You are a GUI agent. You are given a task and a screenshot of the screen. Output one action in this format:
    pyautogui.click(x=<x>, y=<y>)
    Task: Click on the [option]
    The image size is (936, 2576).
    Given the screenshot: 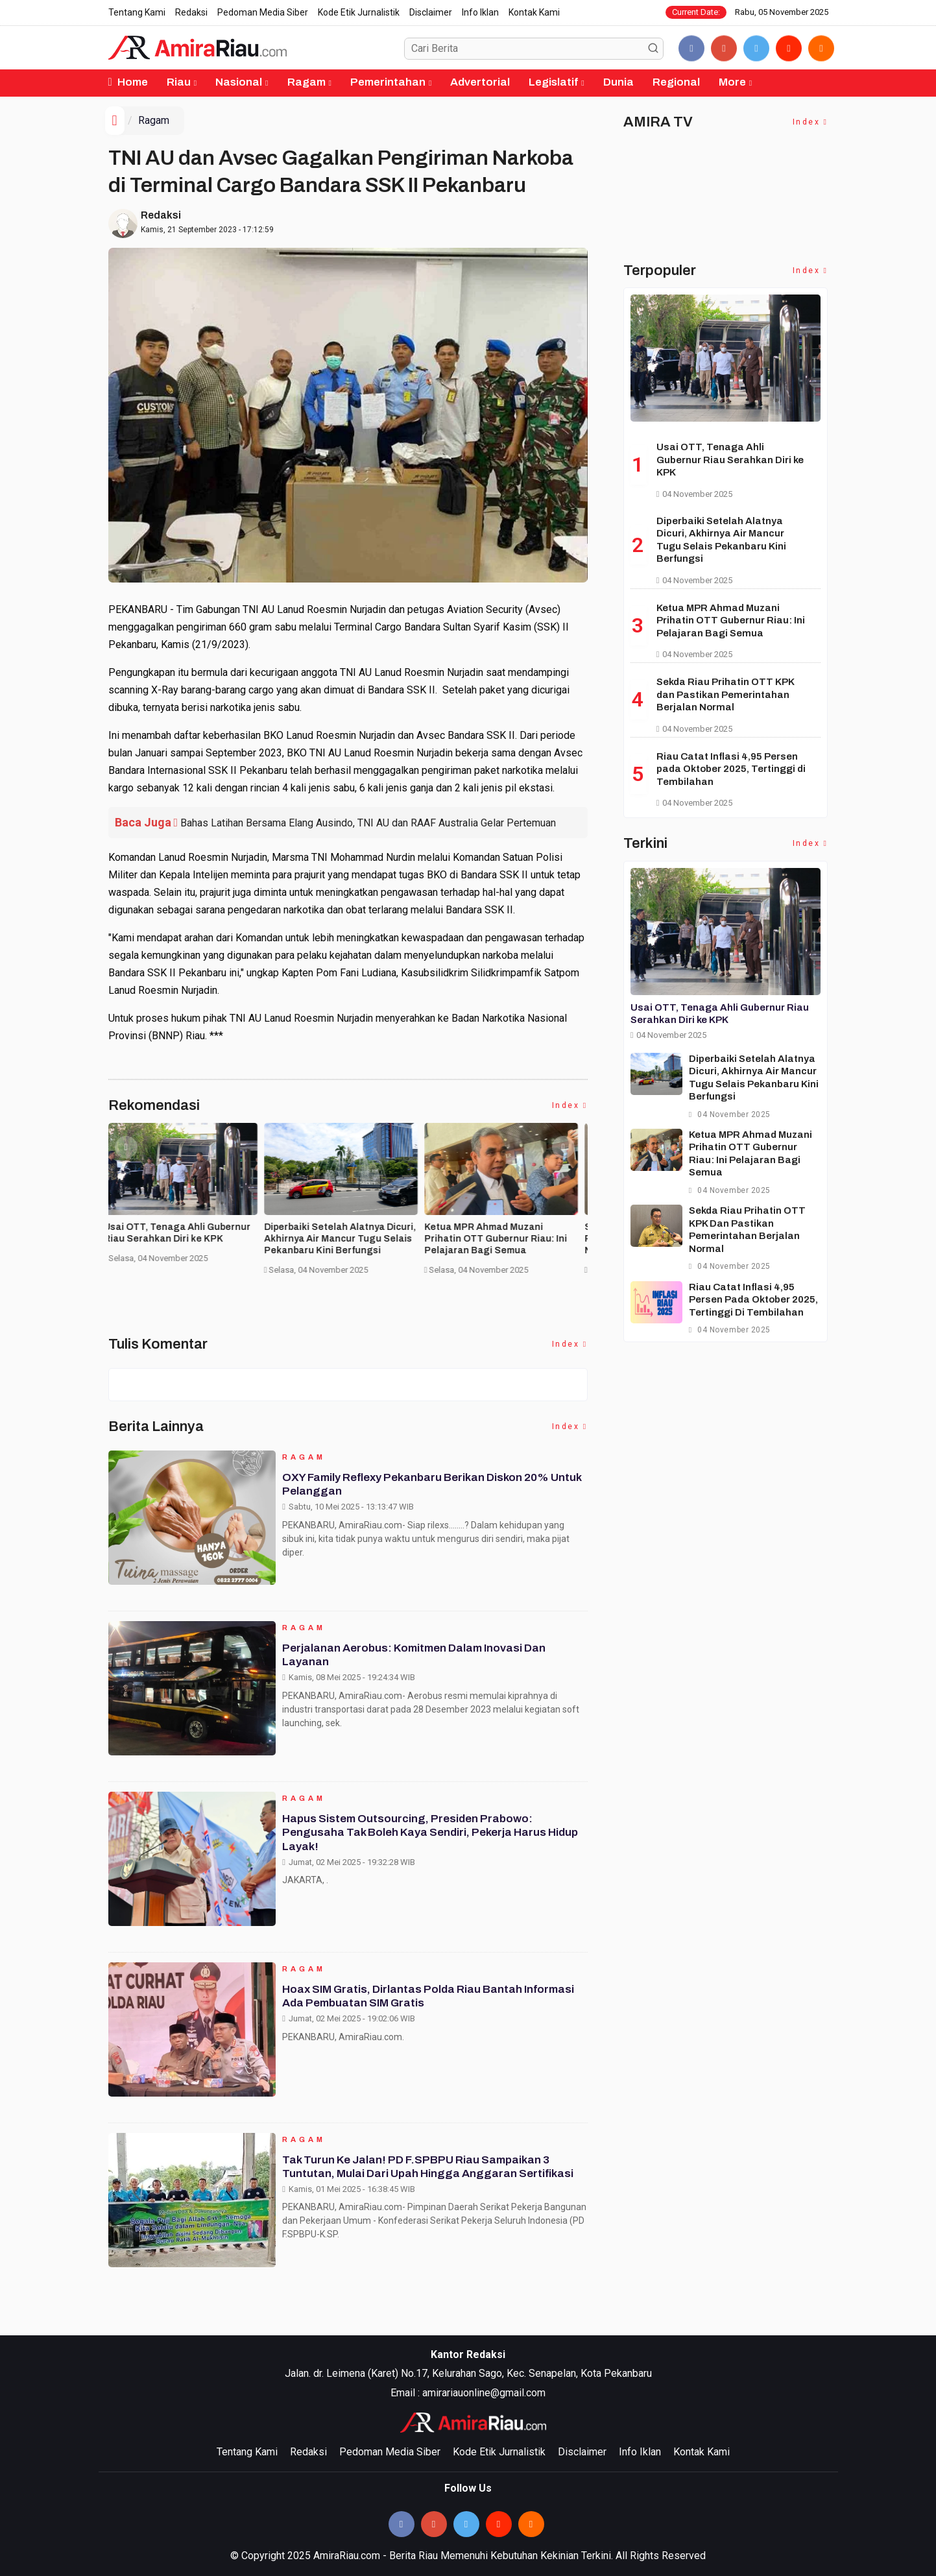 What is the action you would take?
    pyautogui.click(x=188, y=1198)
    